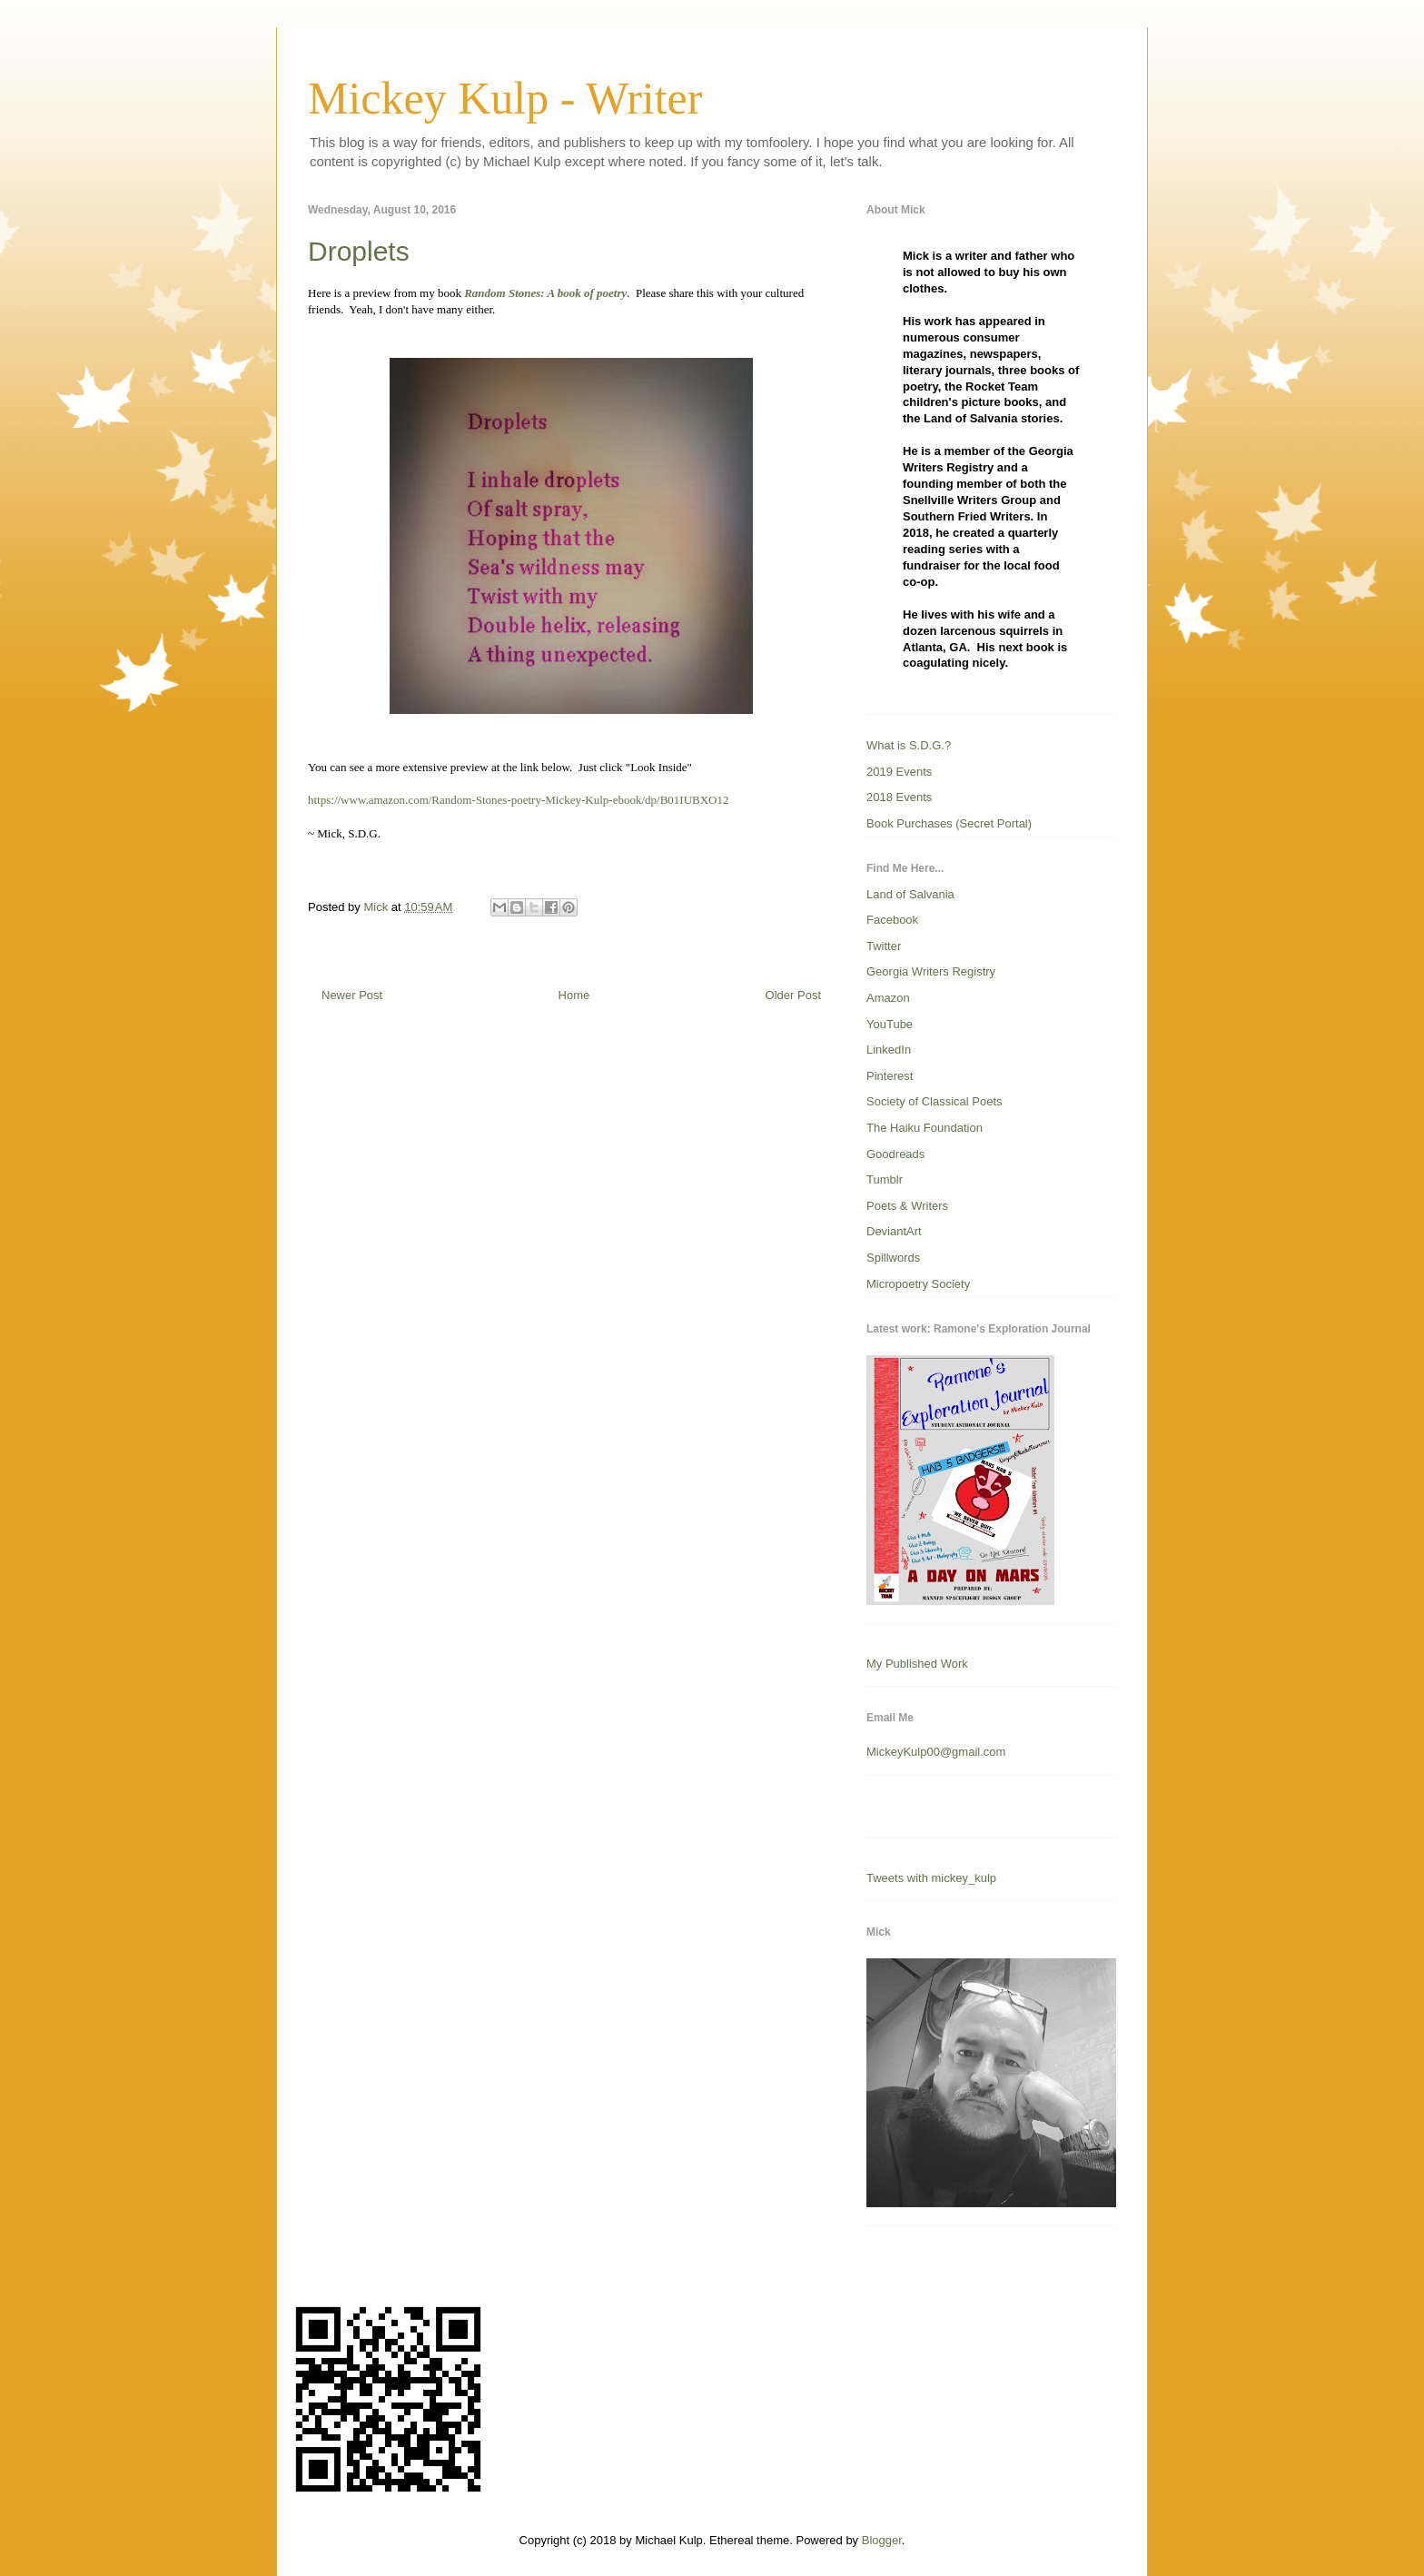  What do you see at coordinates (883, 946) in the screenshot?
I see `Twitter` at bounding box center [883, 946].